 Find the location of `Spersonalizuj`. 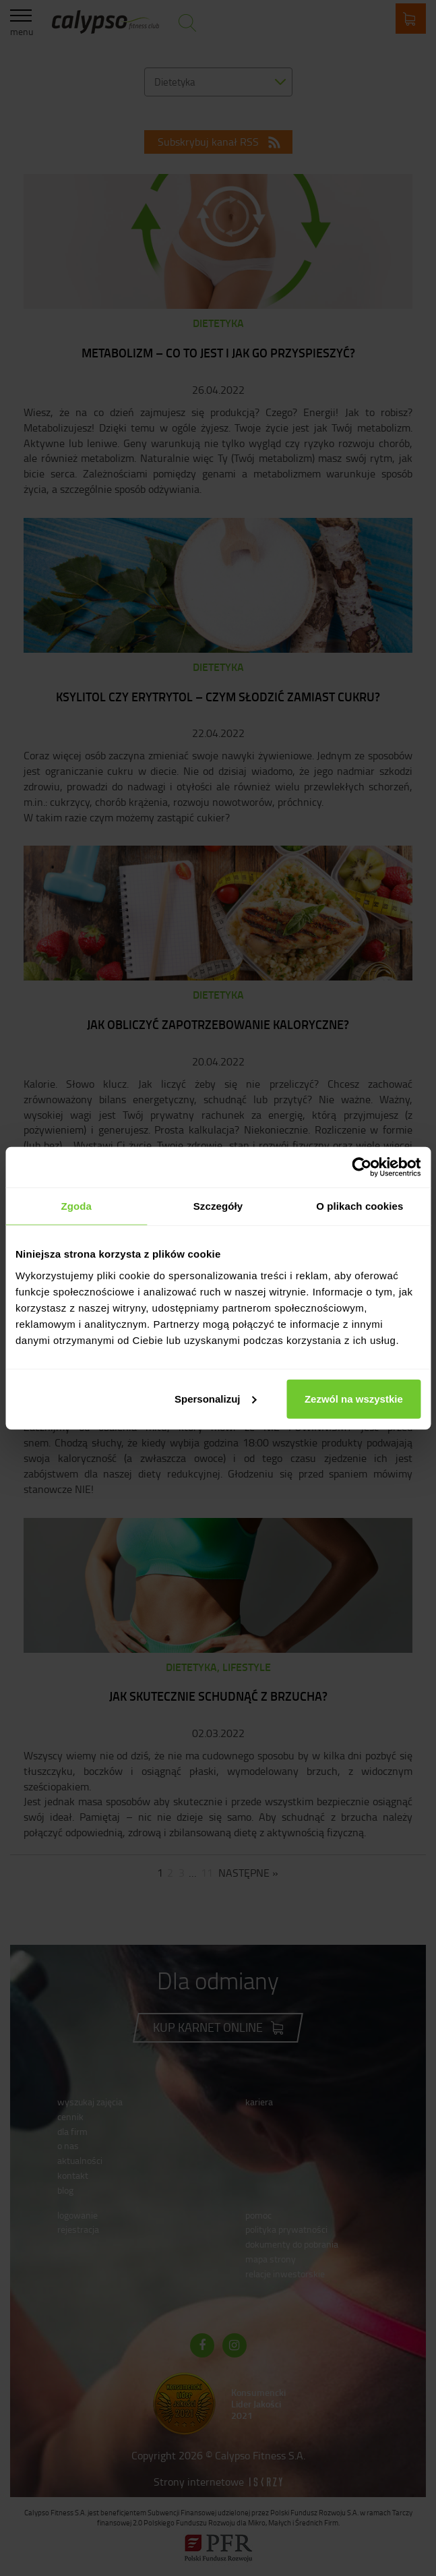

Spersonalizuj is located at coordinates (216, 1398).